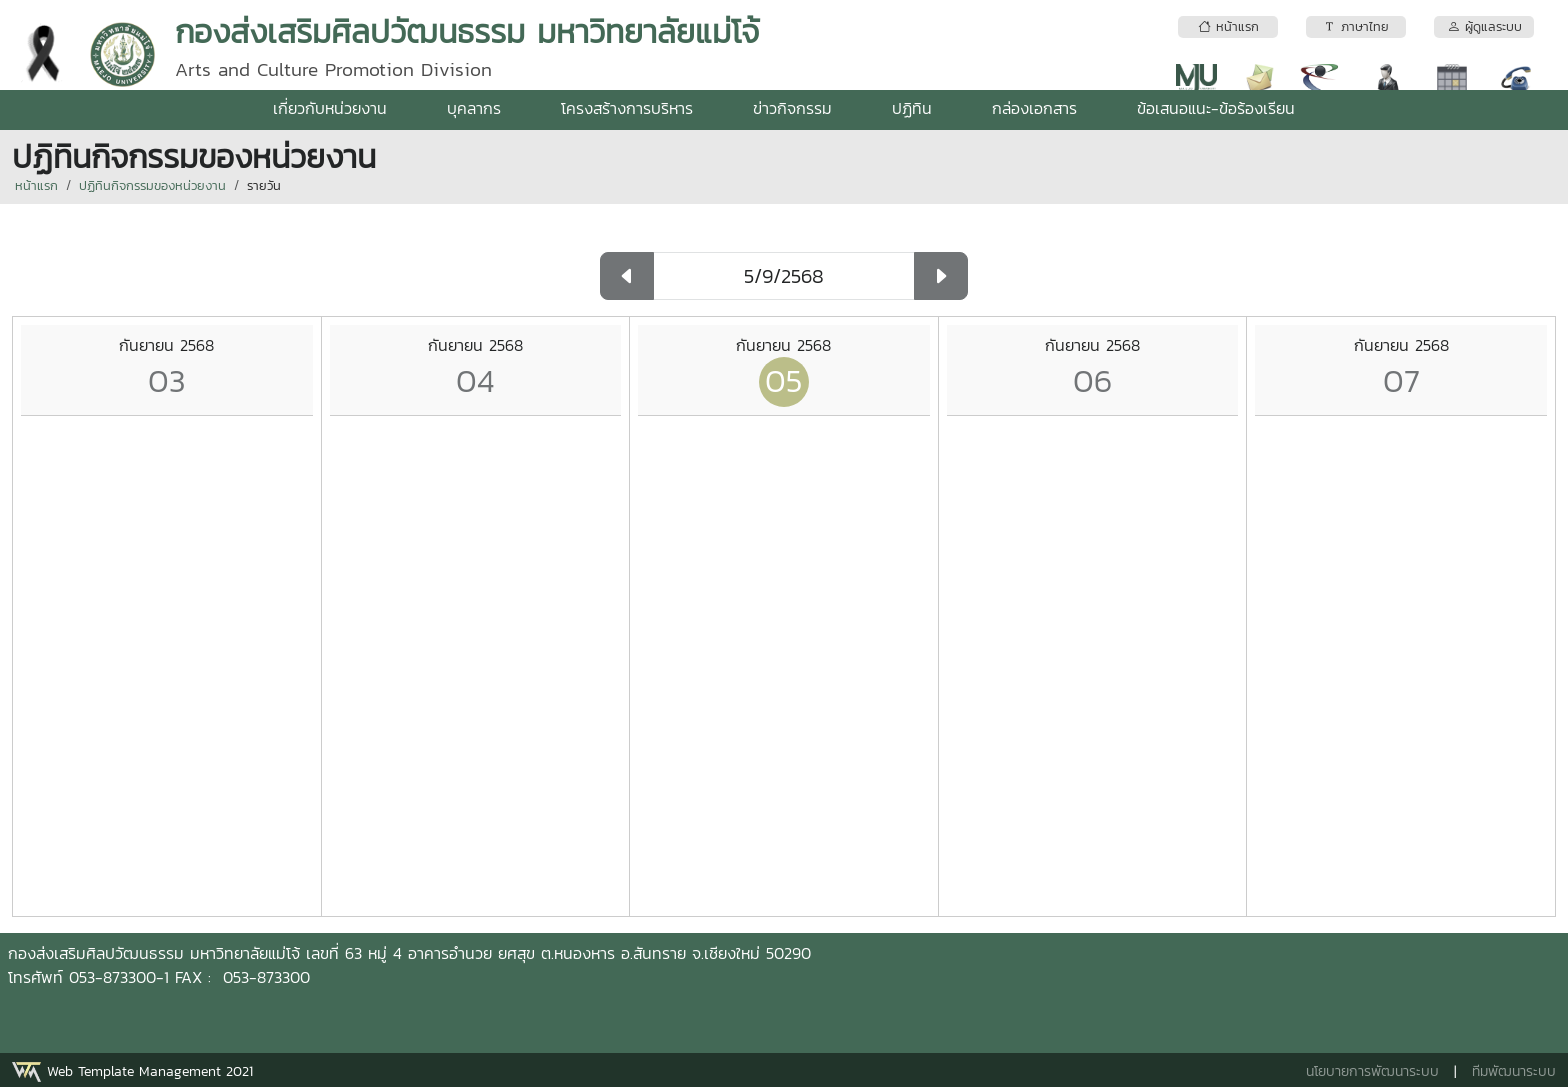 The image size is (1568, 1087). I want to click on ปฏิทิน, so click(912, 108).